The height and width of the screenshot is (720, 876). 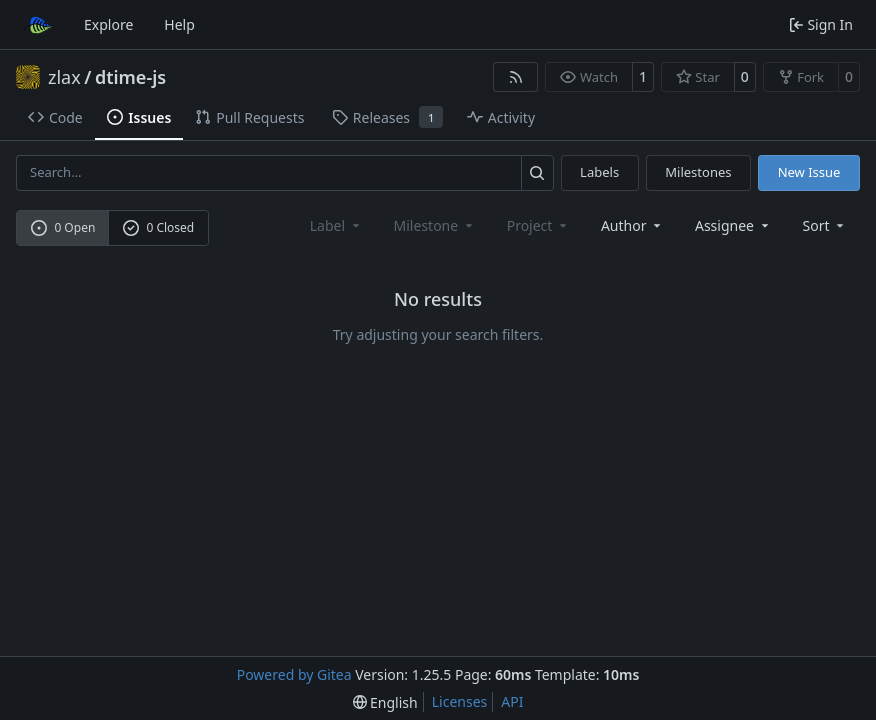 What do you see at coordinates (159, 227) in the screenshot?
I see `0 Closed` at bounding box center [159, 227].